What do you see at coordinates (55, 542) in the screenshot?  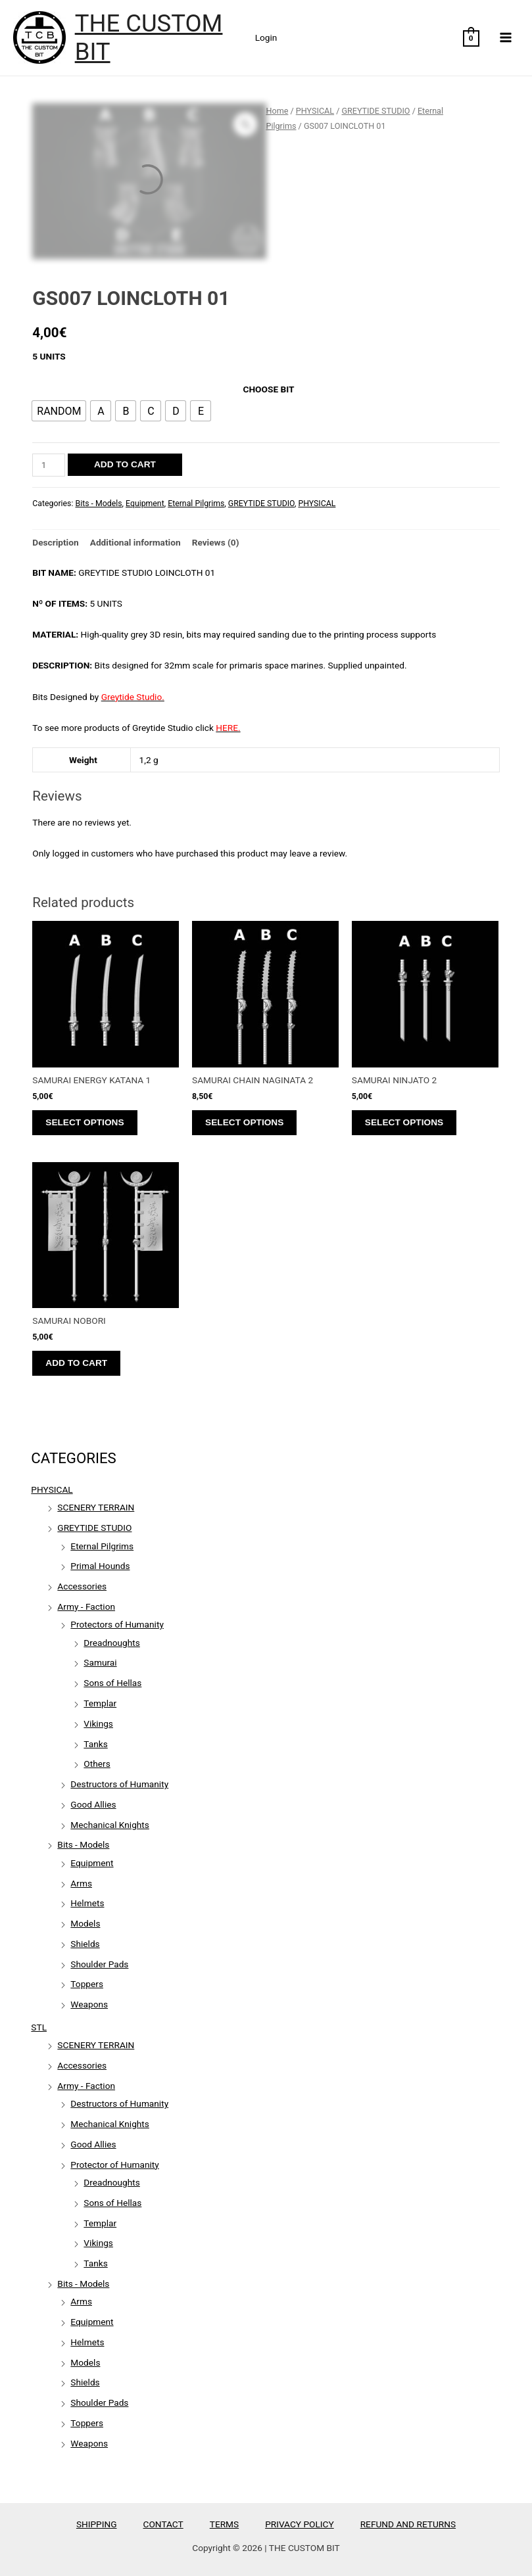 I see `Description [tab]` at bounding box center [55, 542].